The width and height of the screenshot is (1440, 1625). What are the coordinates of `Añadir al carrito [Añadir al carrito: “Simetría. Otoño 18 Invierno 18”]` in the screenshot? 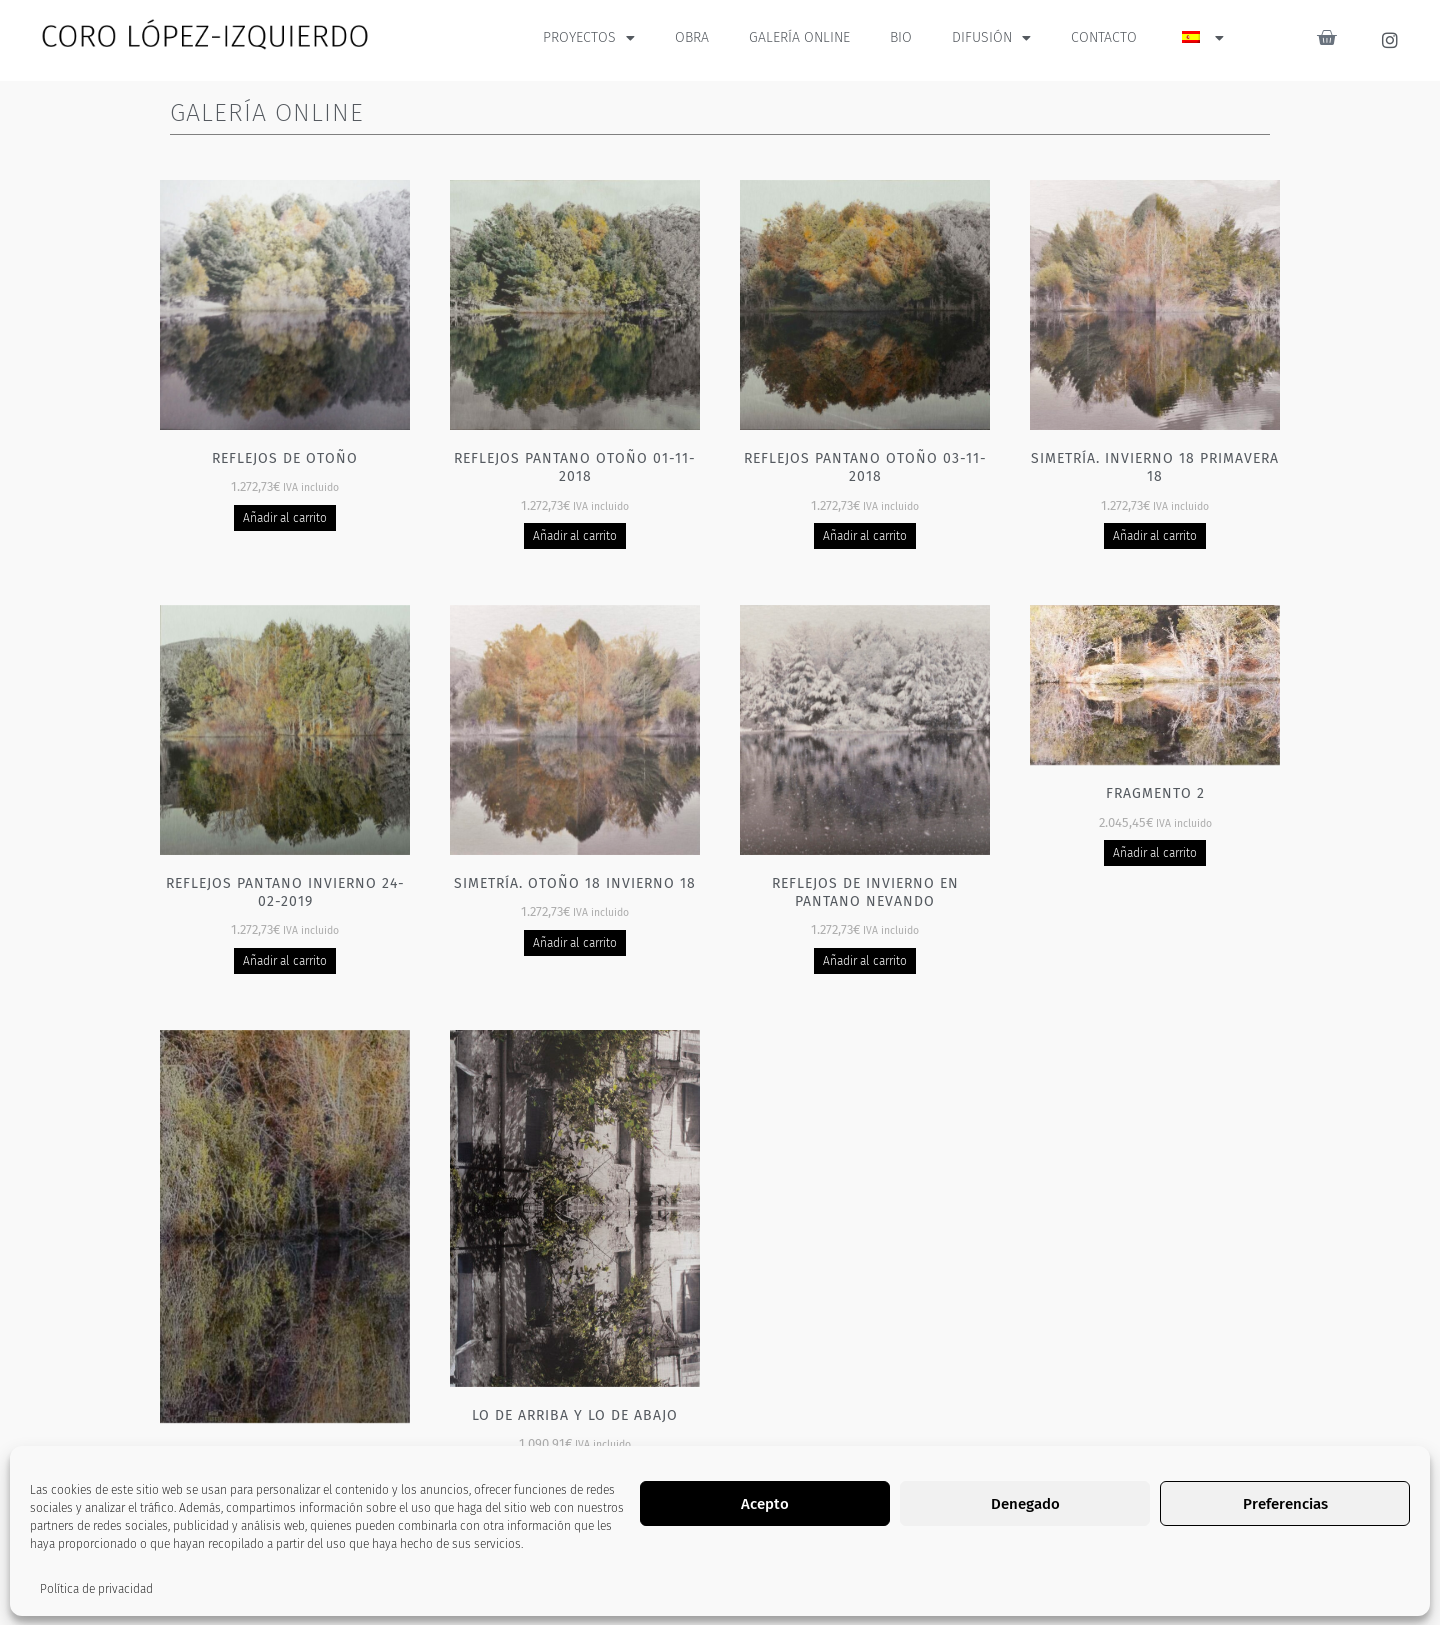 It's located at (575, 943).